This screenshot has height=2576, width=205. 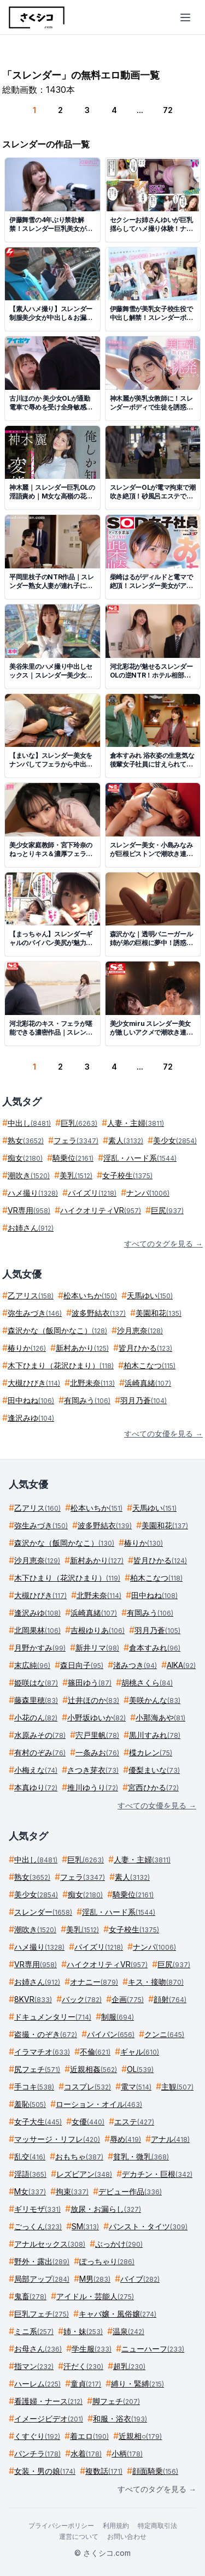 I want to click on 脚フェチ, so click(x=116, y=2401).